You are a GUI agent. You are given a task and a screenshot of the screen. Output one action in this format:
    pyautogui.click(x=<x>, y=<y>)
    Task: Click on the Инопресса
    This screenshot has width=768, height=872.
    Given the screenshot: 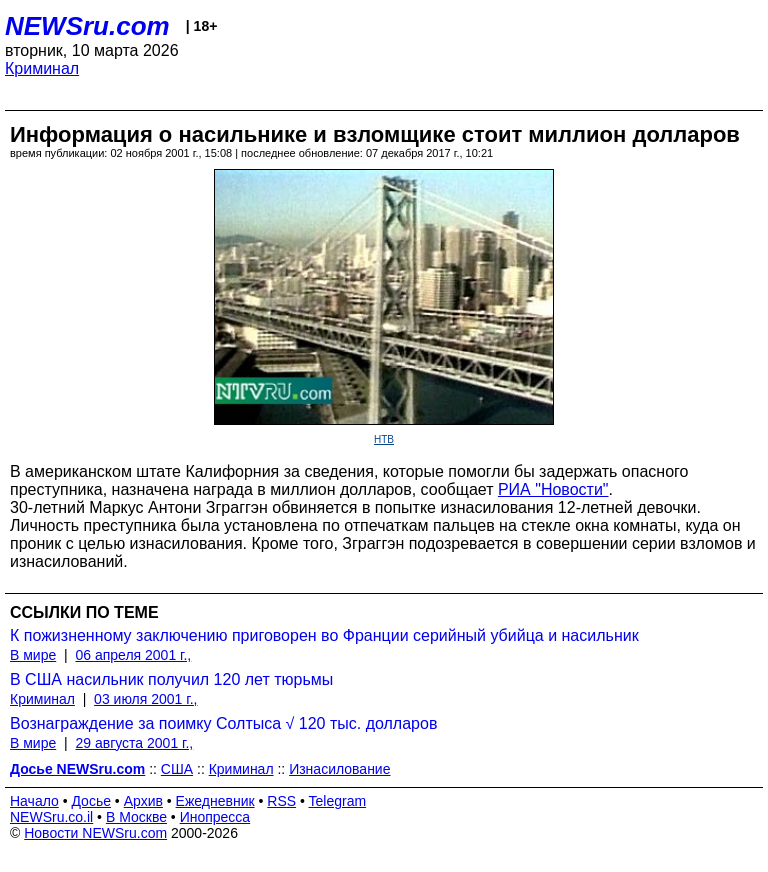 What is the action you would take?
    pyautogui.click(x=215, y=817)
    